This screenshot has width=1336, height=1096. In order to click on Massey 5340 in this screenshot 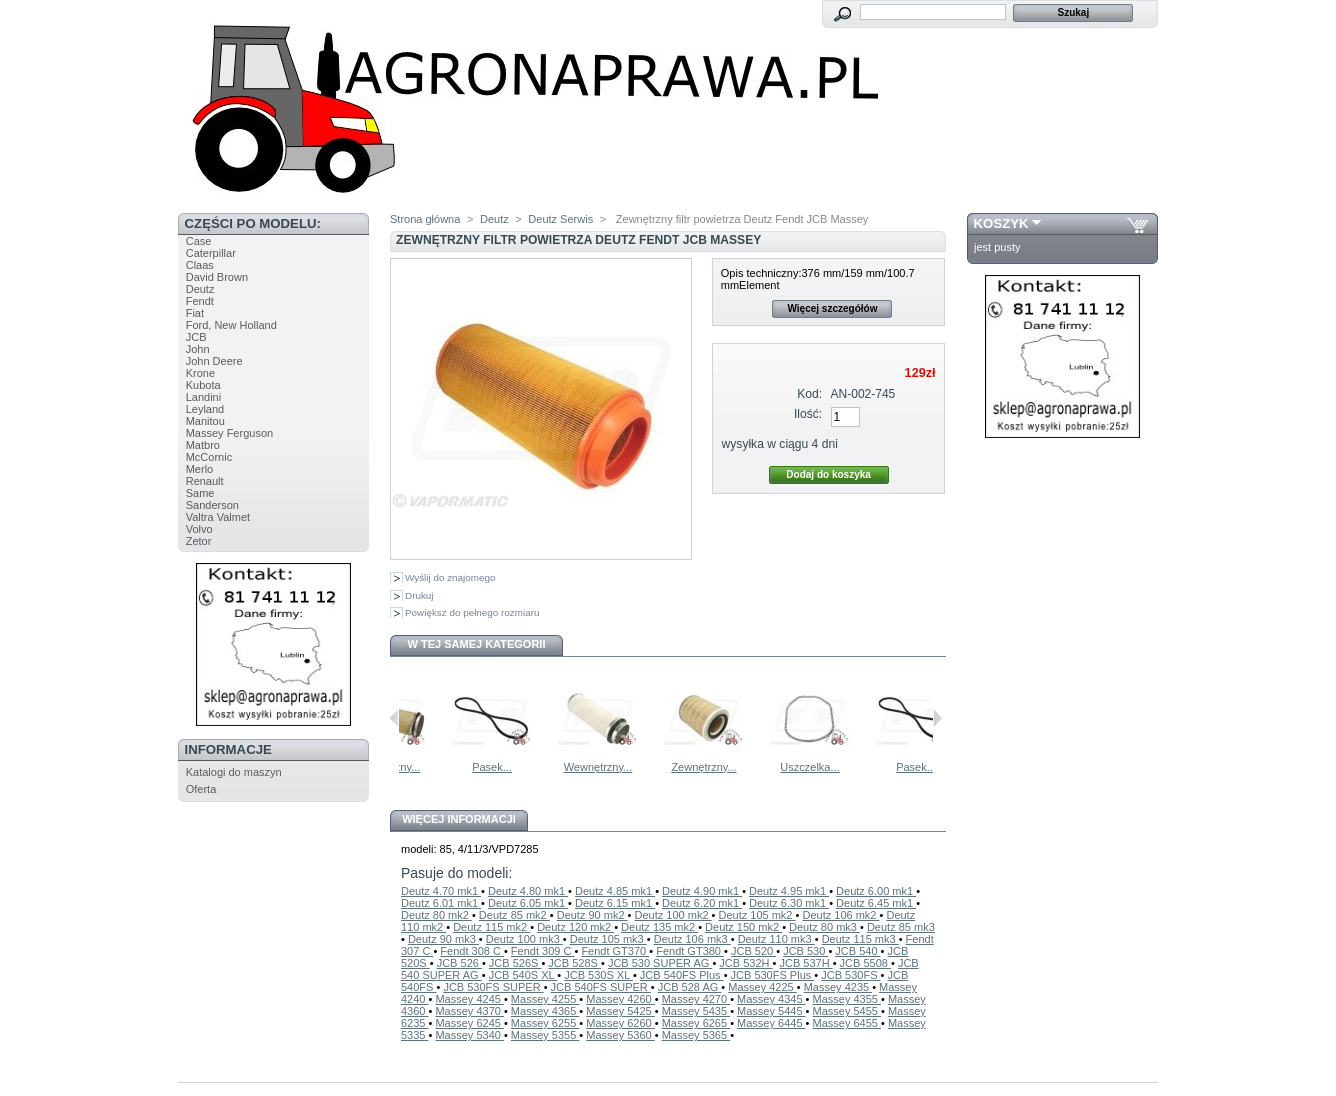, I will do `click(469, 1035)`.